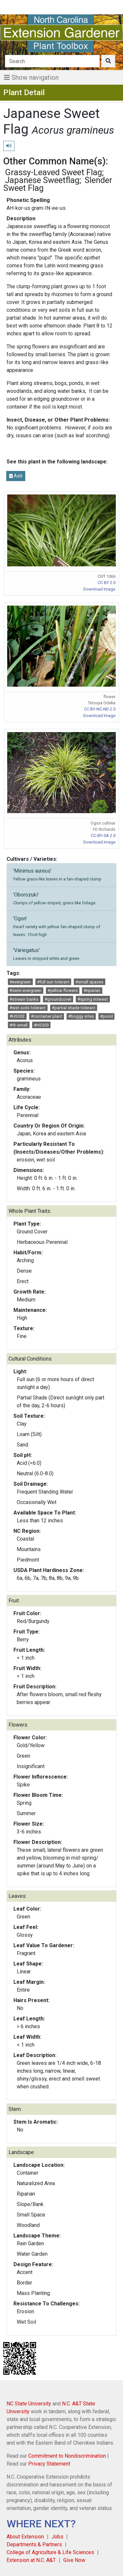 This screenshot has height=2576, width=123. I want to click on [Search], so click(52, 61).